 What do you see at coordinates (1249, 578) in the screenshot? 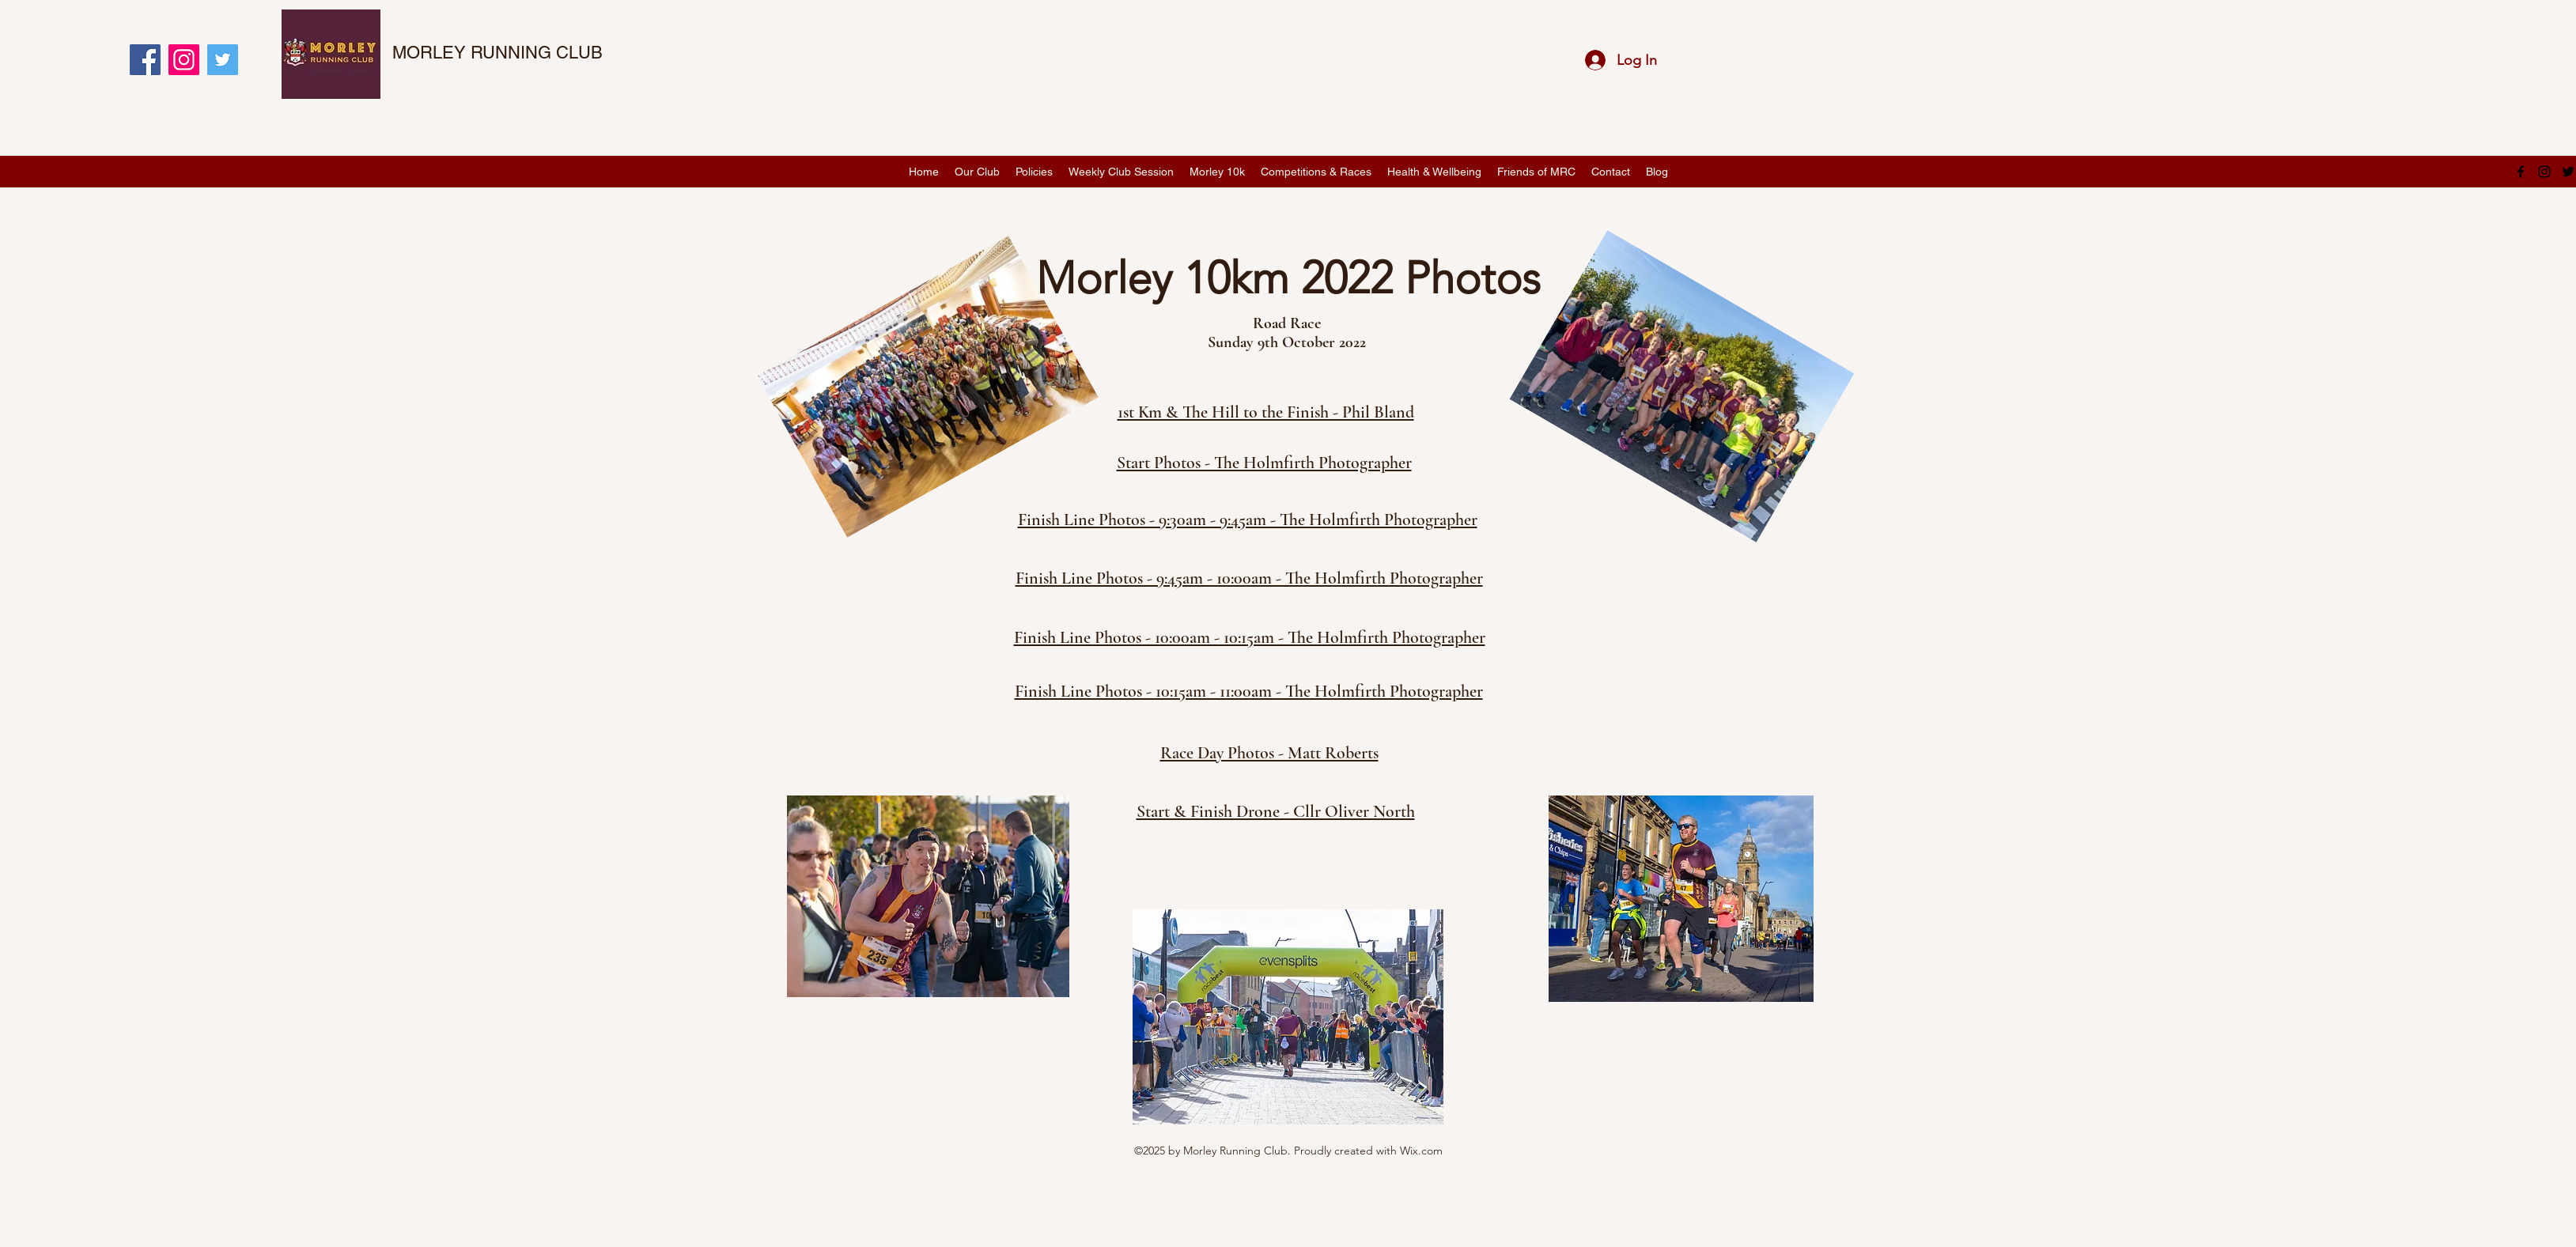
I see `Finish Line Photos - 9:45am - 10:00am - The Holmfirth Photographer` at bounding box center [1249, 578].